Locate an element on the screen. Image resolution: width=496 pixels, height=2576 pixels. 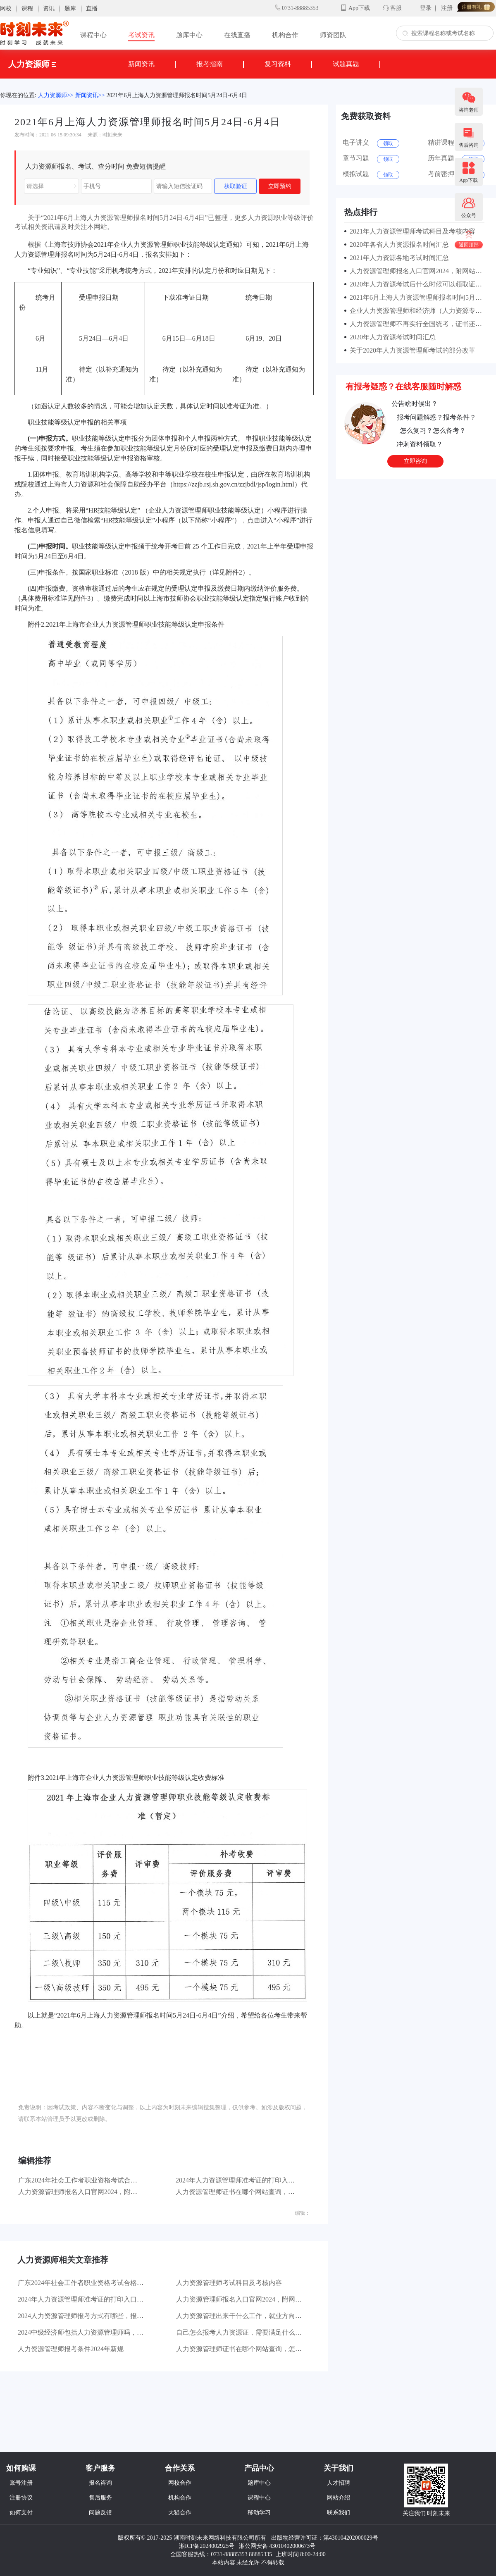
人力资源管理师证书在哪个网站查询，怎么操作 is located at coordinates (245, 2191).